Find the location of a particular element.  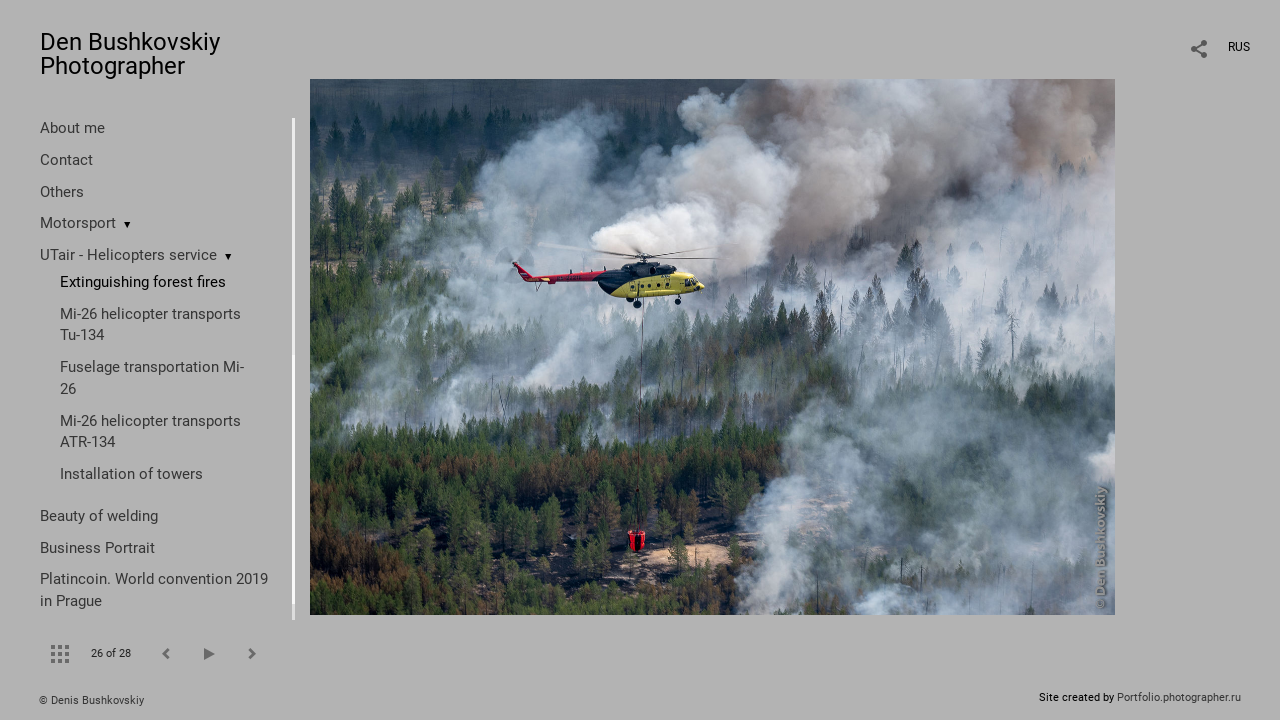

Beauty of welding is located at coordinates (99, 516).